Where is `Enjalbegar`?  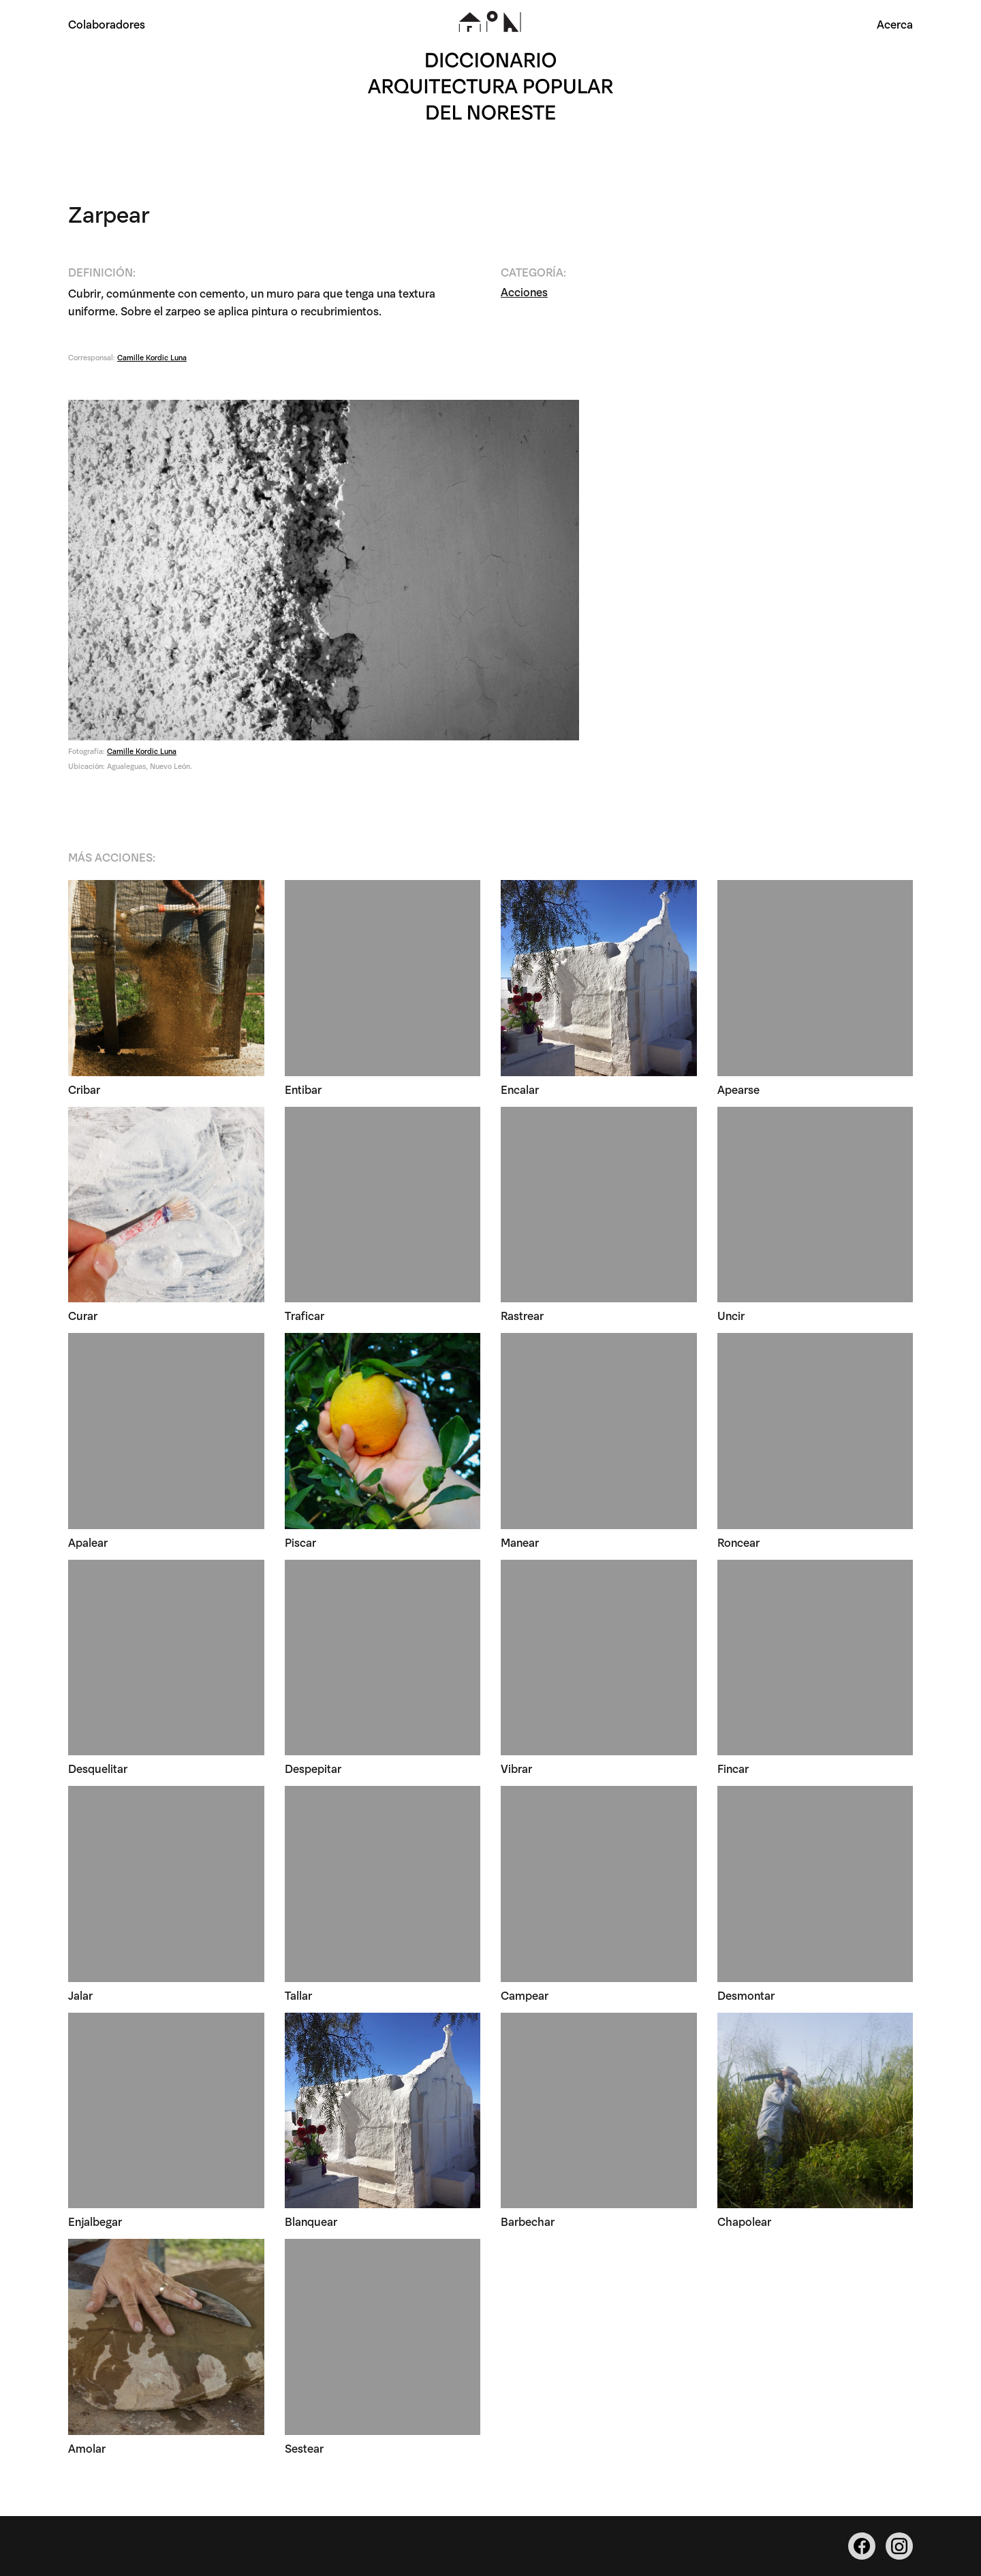
Enjalbegar is located at coordinates (95, 2221).